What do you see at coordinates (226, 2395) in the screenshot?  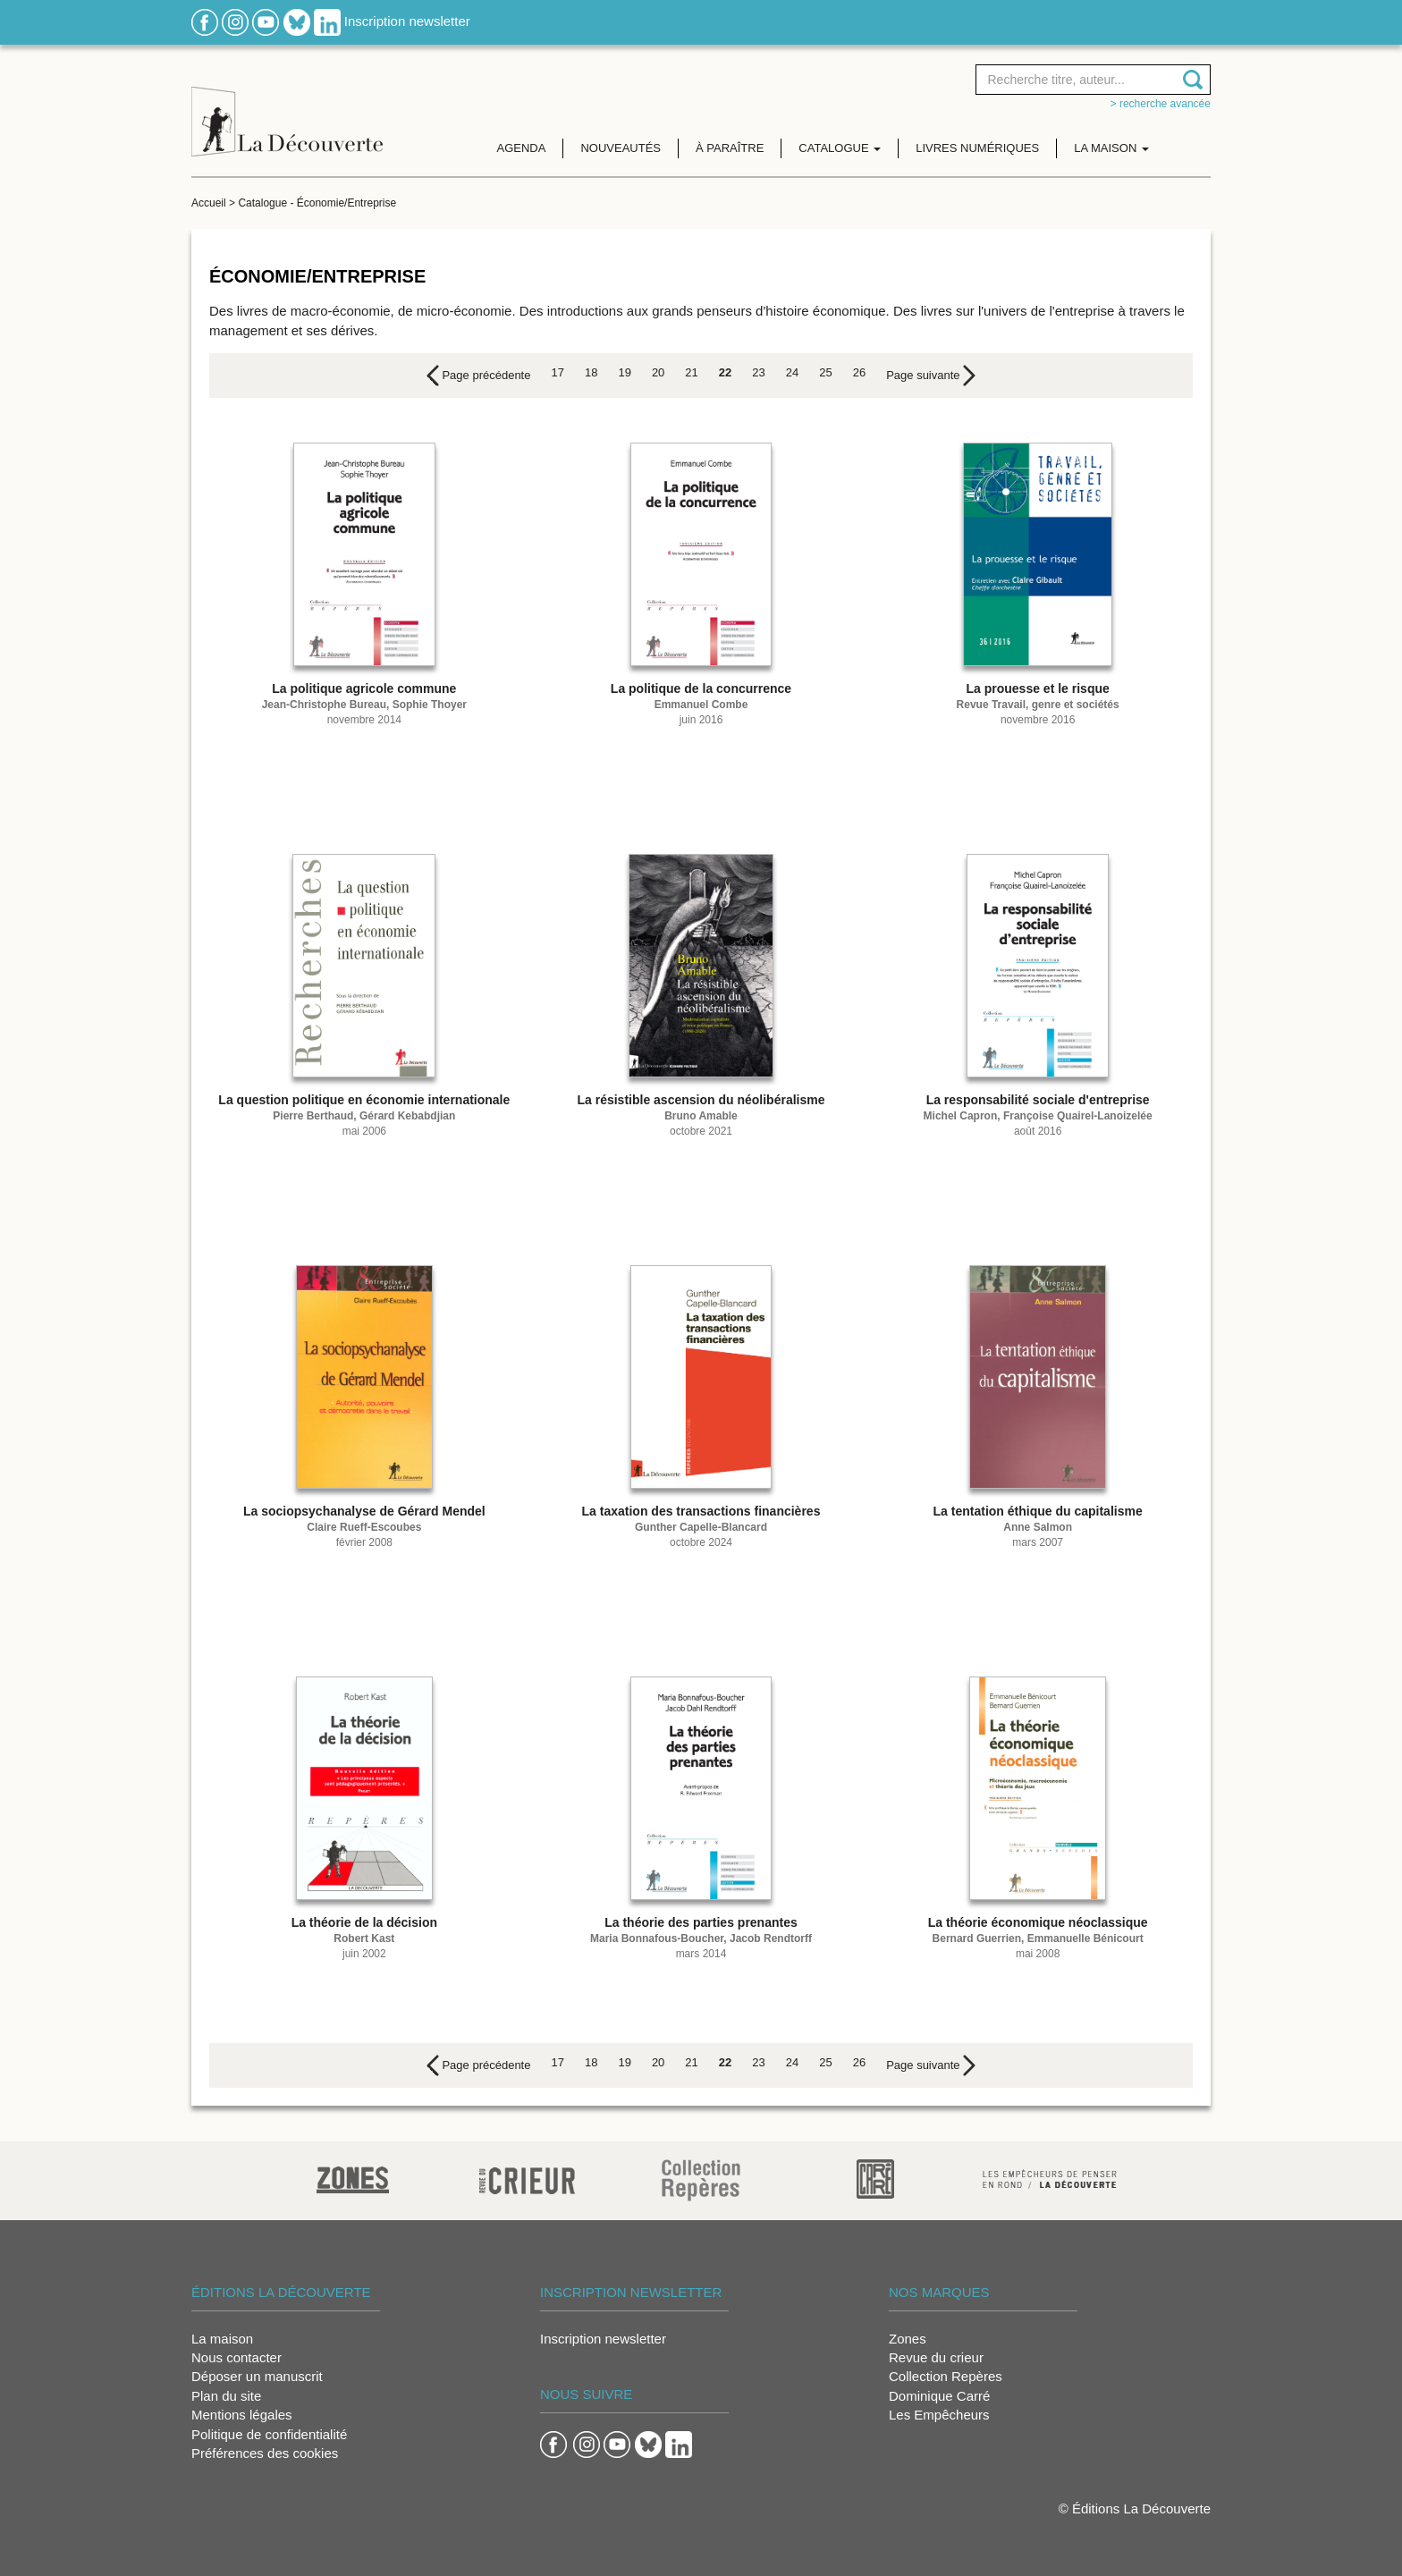 I see `Plan du site` at bounding box center [226, 2395].